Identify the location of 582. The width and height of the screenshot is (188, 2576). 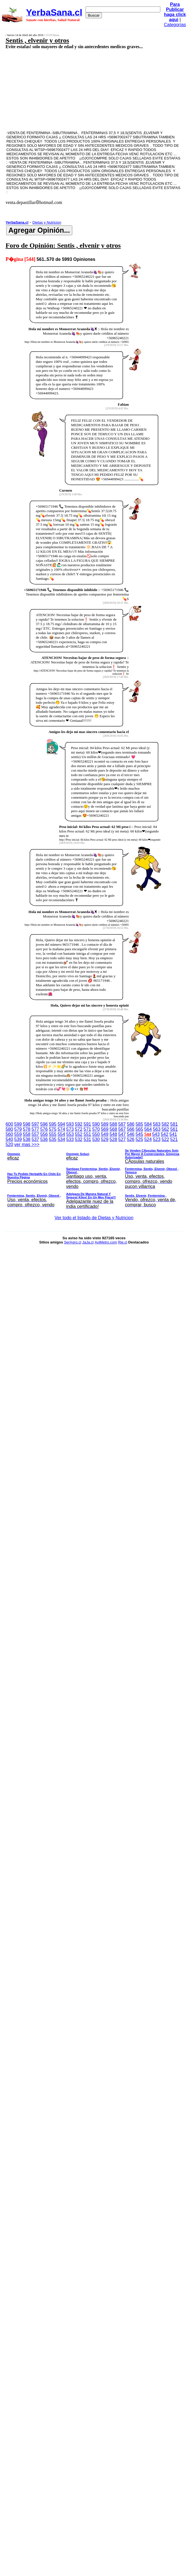
(165, 1124).